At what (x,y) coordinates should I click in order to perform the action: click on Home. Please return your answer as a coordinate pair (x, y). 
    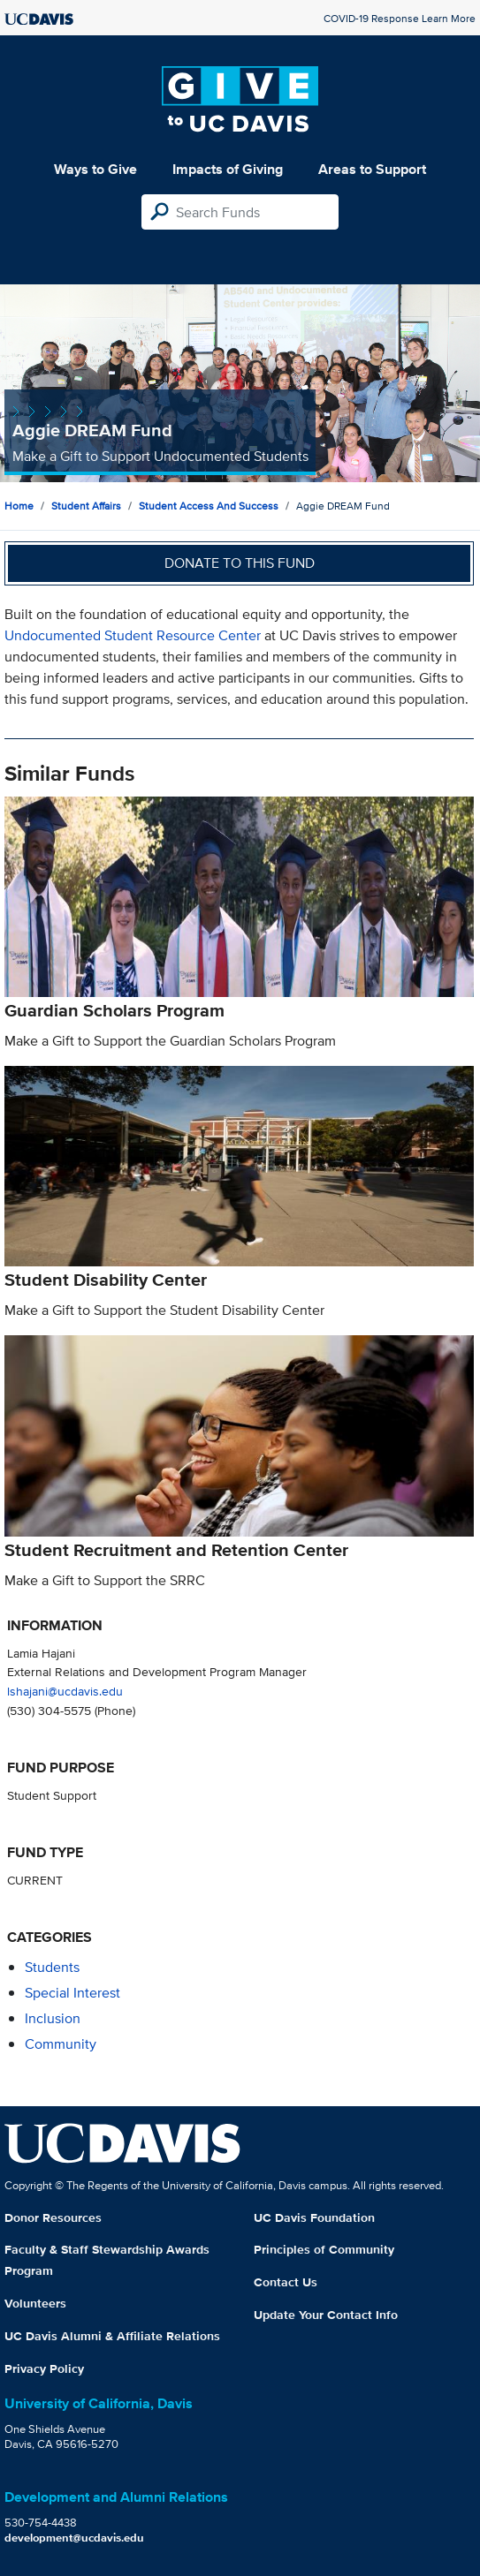
    Looking at the image, I should click on (19, 505).